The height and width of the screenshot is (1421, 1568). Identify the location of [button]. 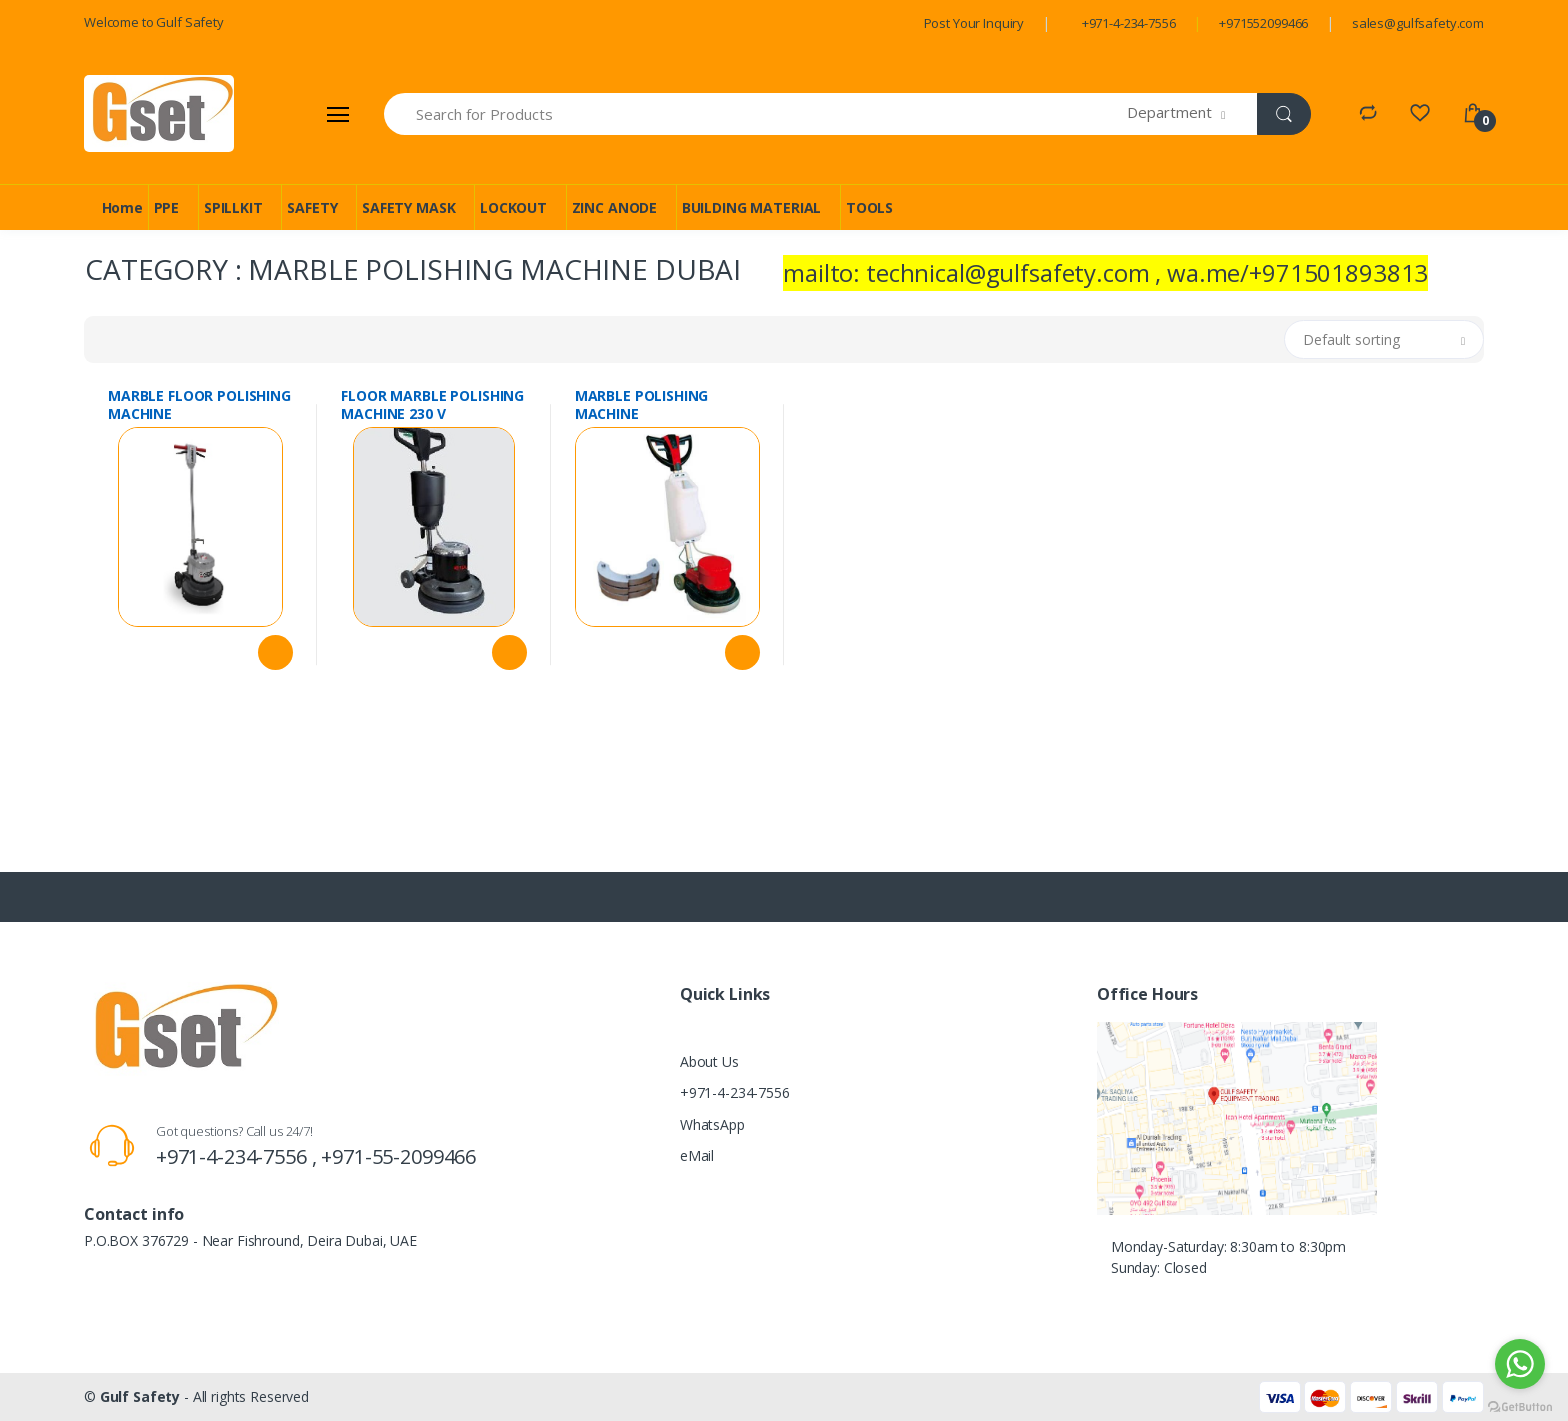
(1192, 114).